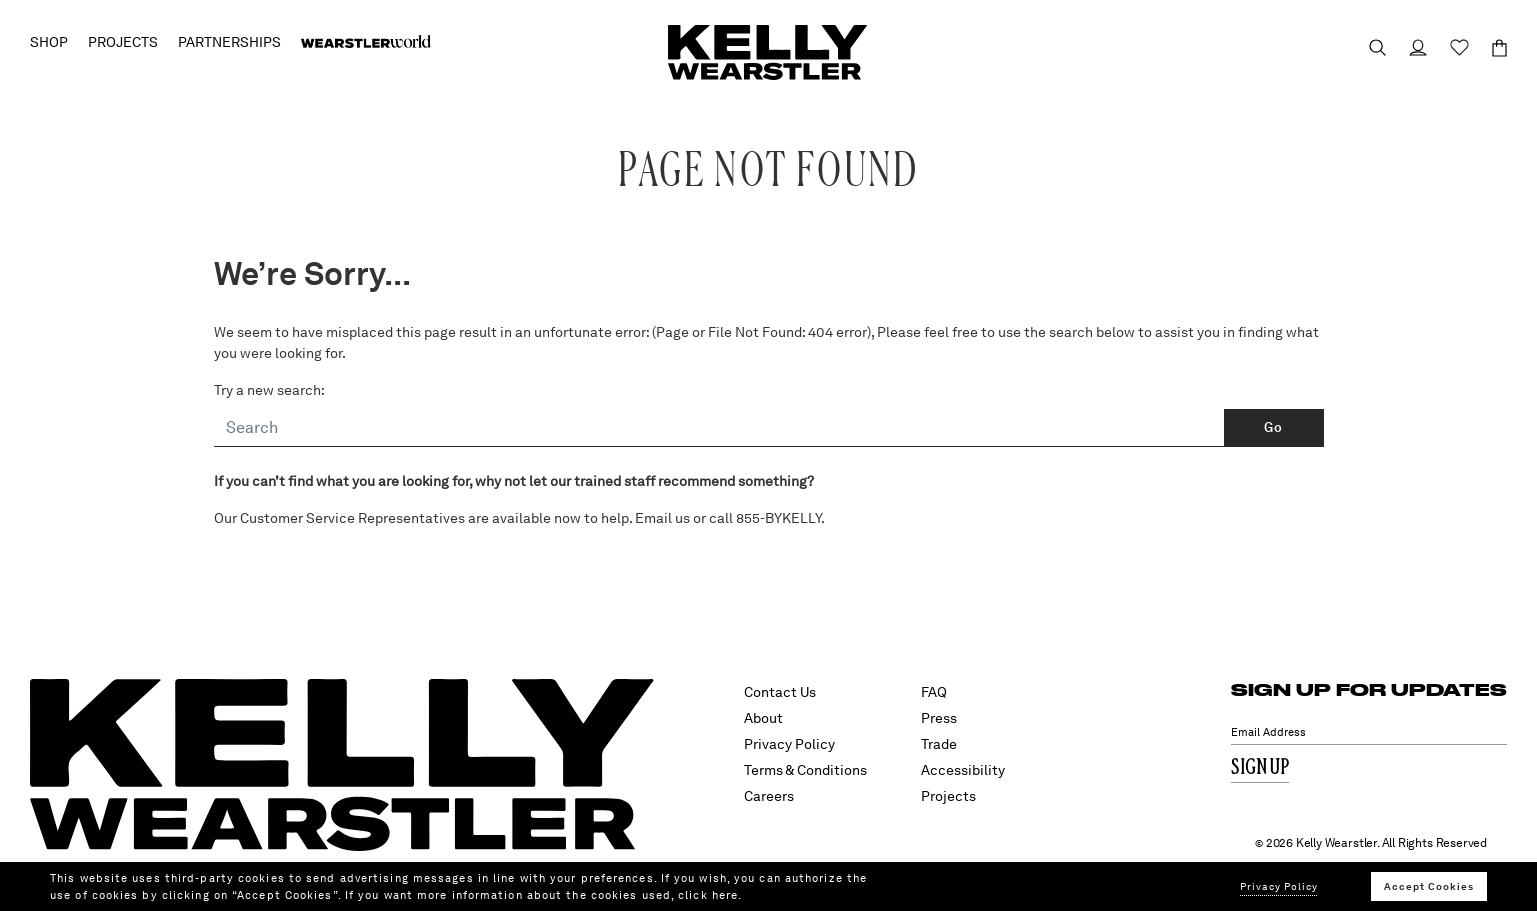 The image size is (1537, 911). What do you see at coordinates (366, 42) in the screenshot?
I see `[menuitem]` at bounding box center [366, 42].